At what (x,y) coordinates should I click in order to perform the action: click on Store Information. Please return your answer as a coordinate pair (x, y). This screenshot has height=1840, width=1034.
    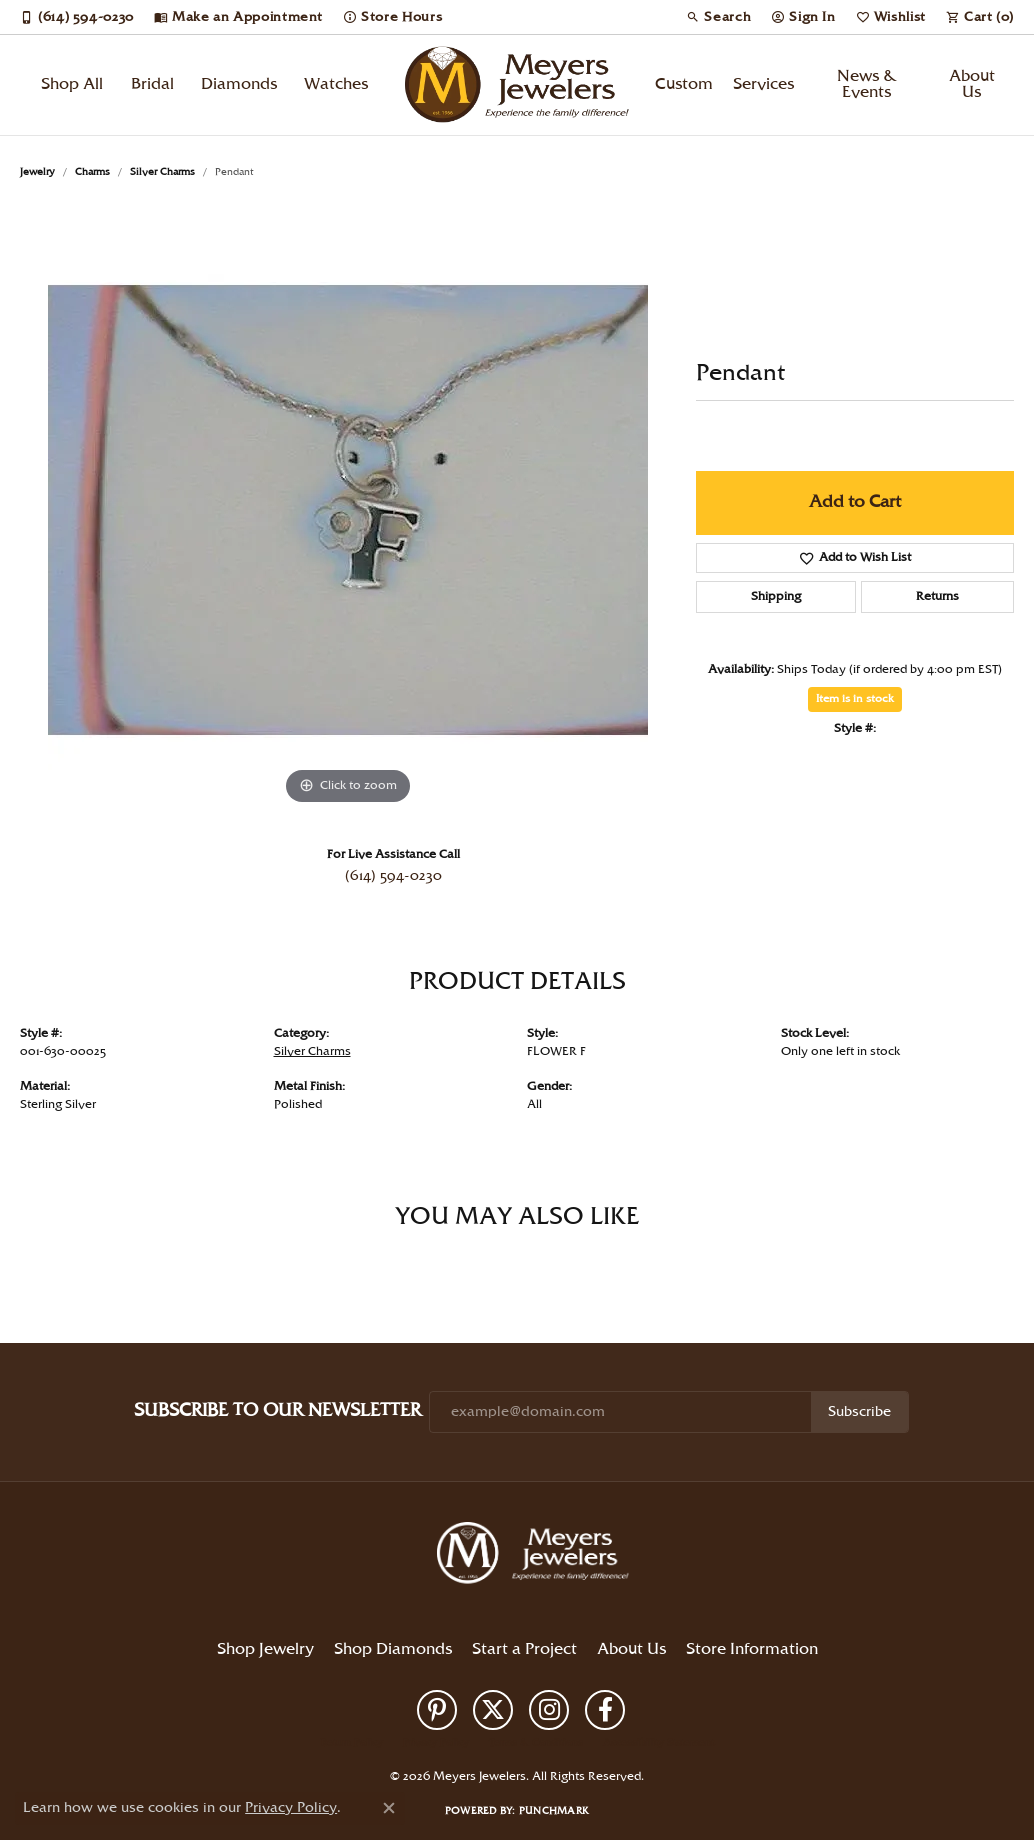
    Looking at the image, I should click on (752, 1649).